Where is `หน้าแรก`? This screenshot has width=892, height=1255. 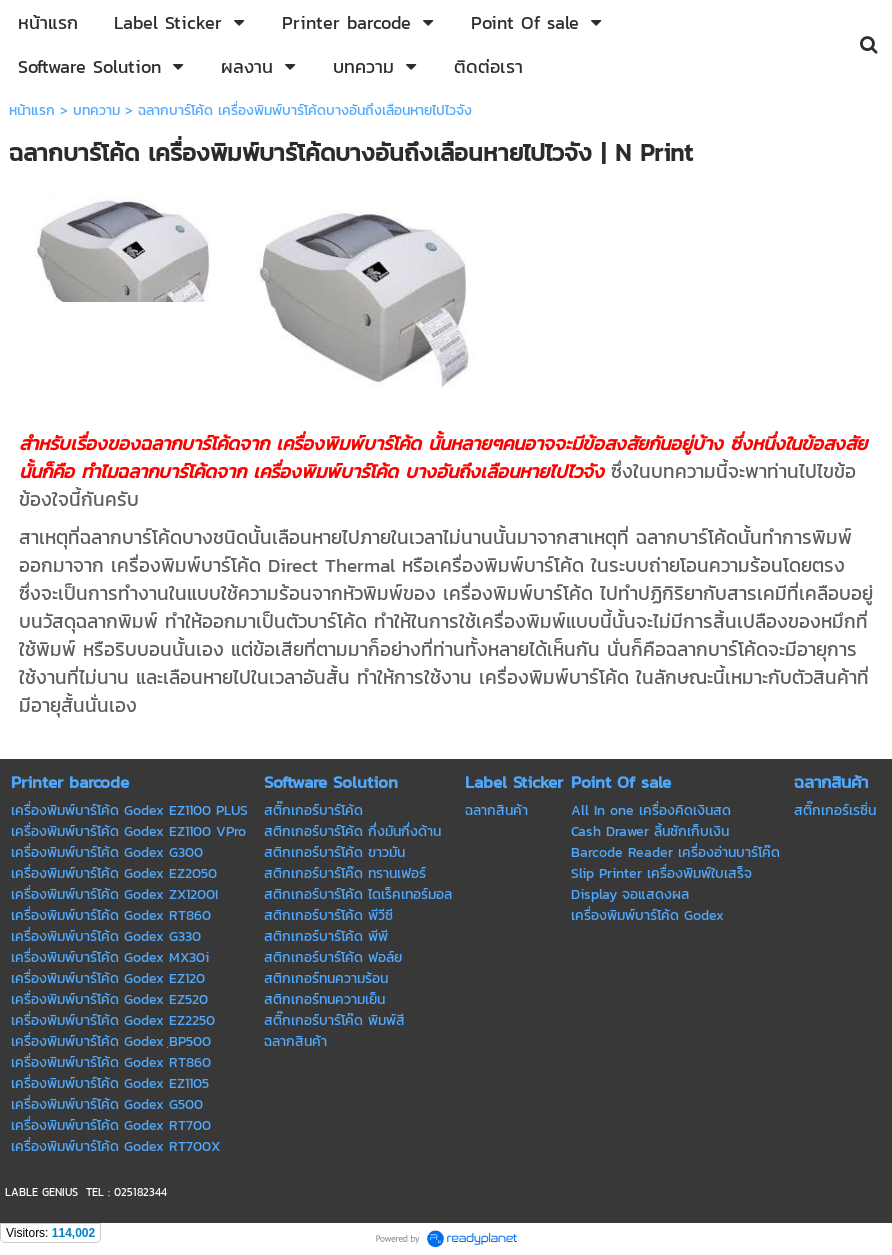
หน้าแรก is located at coordinates (32, 110).